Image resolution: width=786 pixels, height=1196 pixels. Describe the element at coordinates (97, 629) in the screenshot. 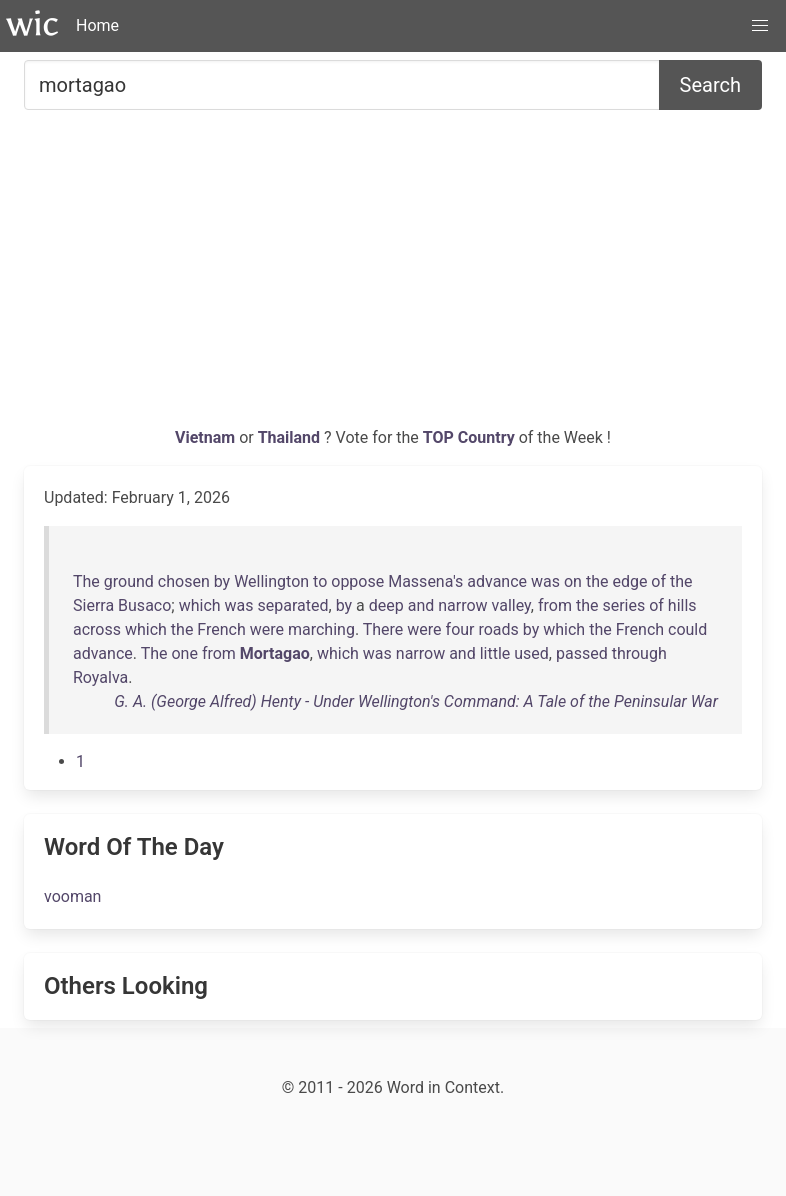

I see `across` at that location.